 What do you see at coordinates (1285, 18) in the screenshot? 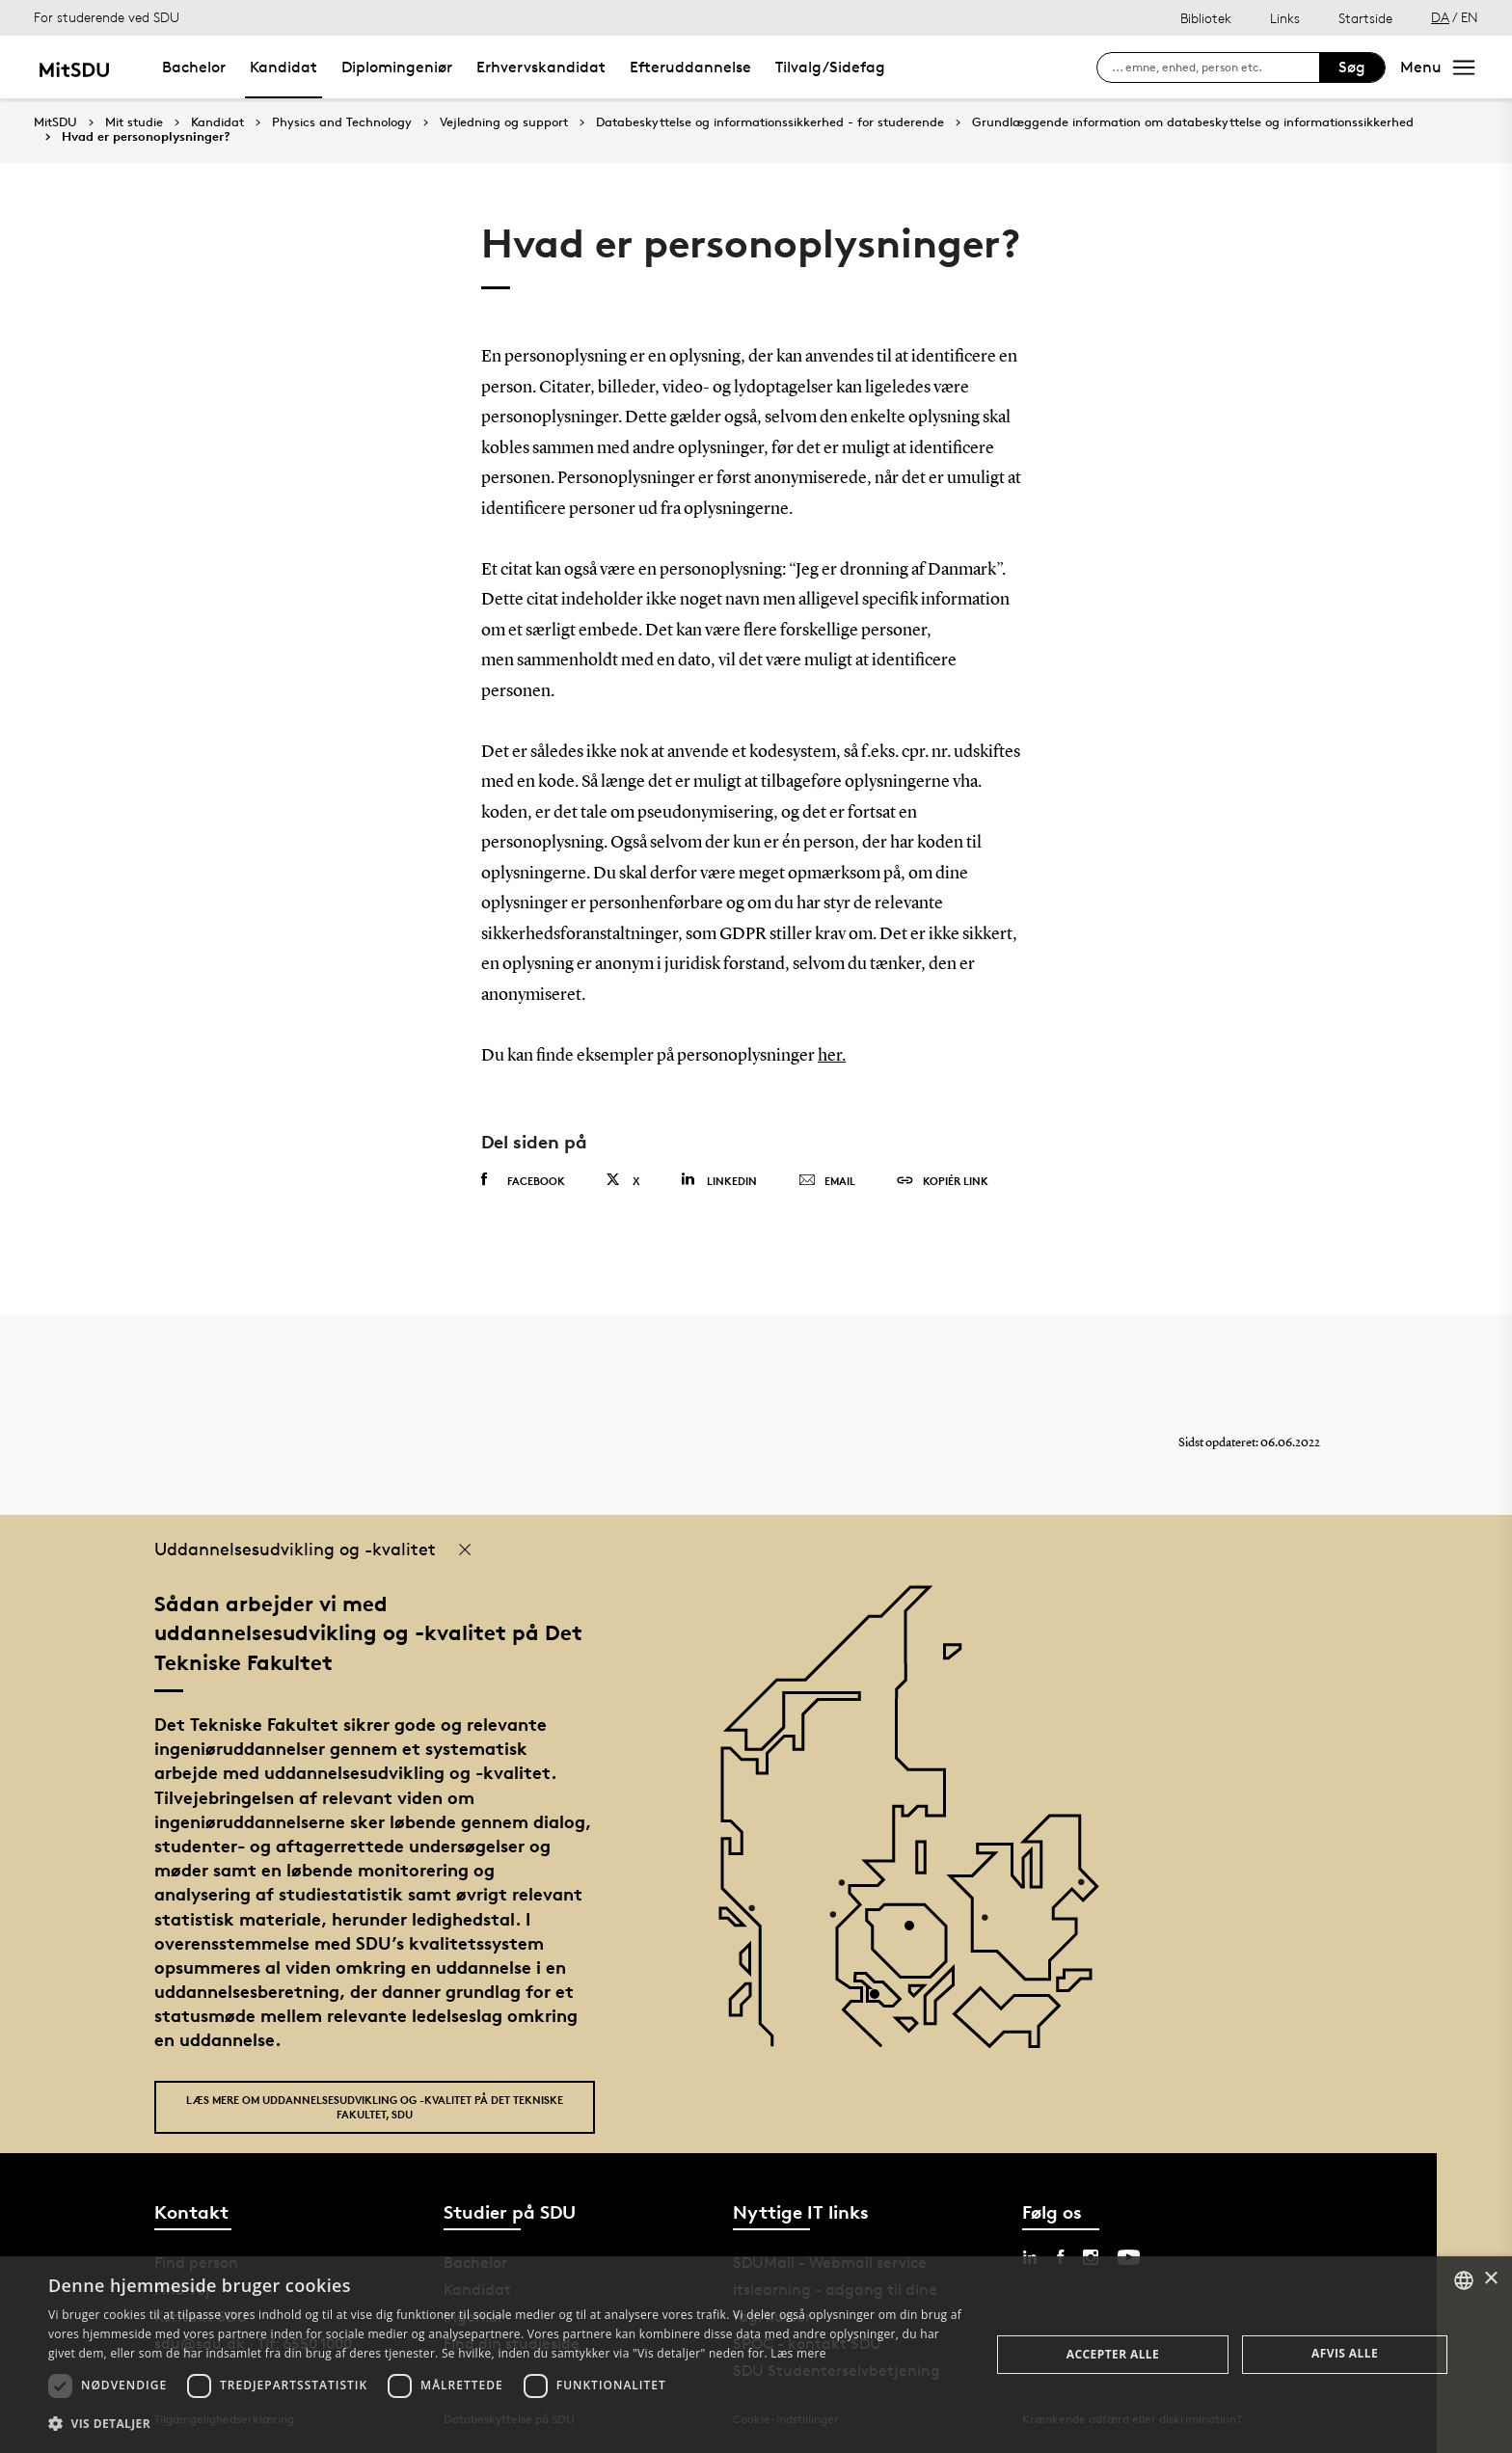
I see `Links` at bounding box center [1285, 18].